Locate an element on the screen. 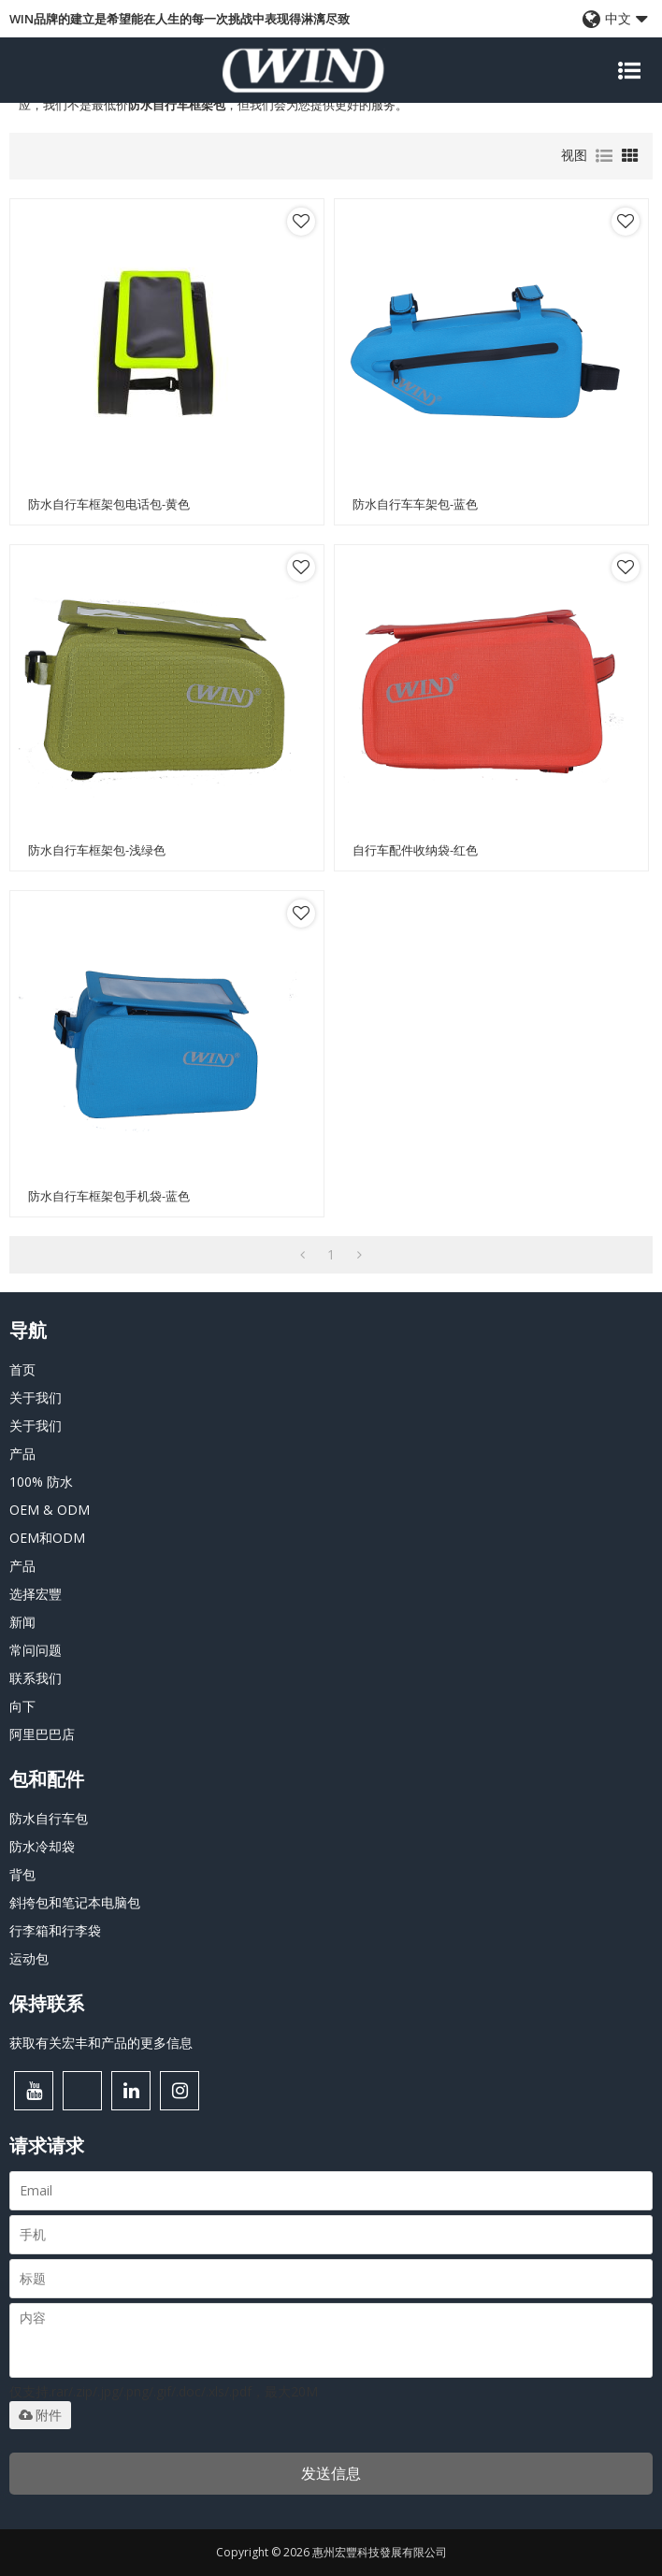 This screenshot has height=2576, width=662. 产品 is located at coordinates (22, 1453).